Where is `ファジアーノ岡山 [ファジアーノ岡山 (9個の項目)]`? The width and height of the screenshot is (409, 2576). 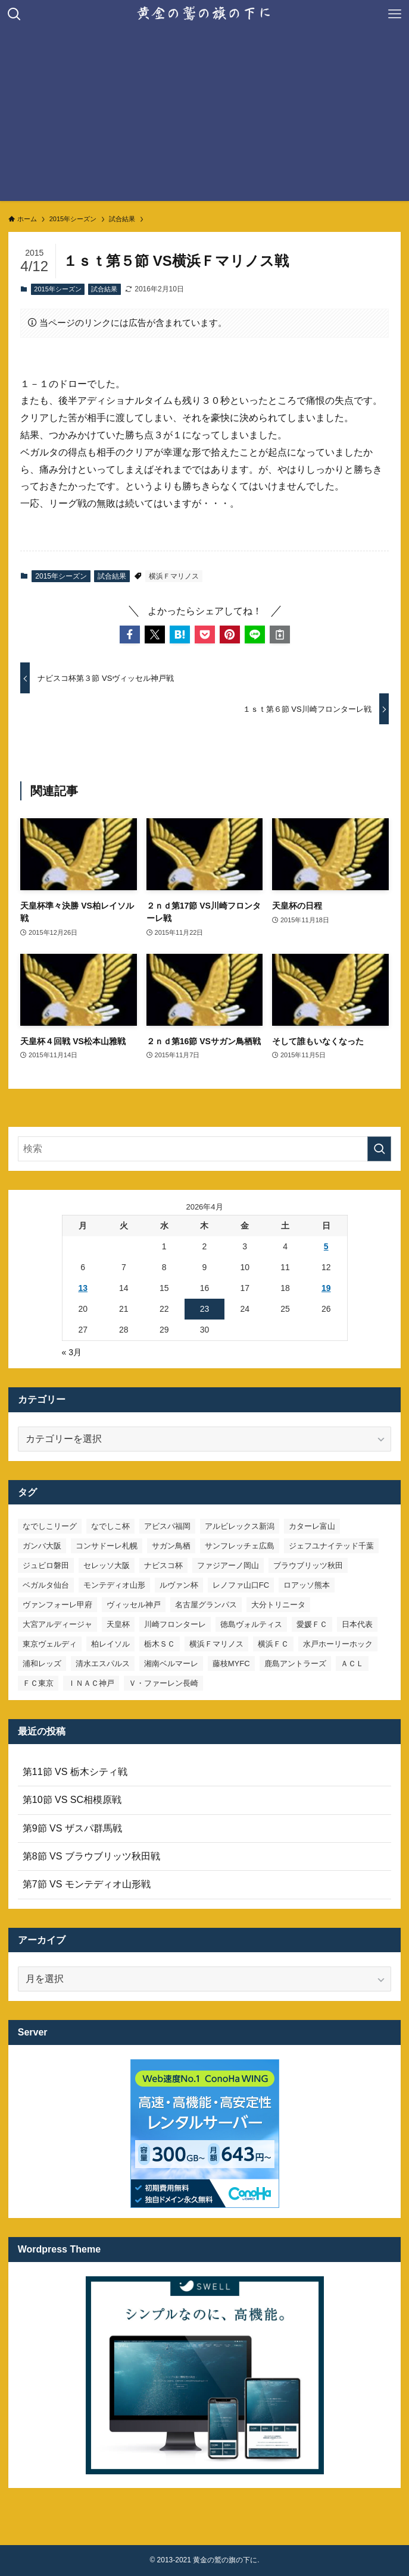
ファジアーノ岡山 [ファジアーノ岡山 (9個の項目)] is located at coordinates (228, 1565).